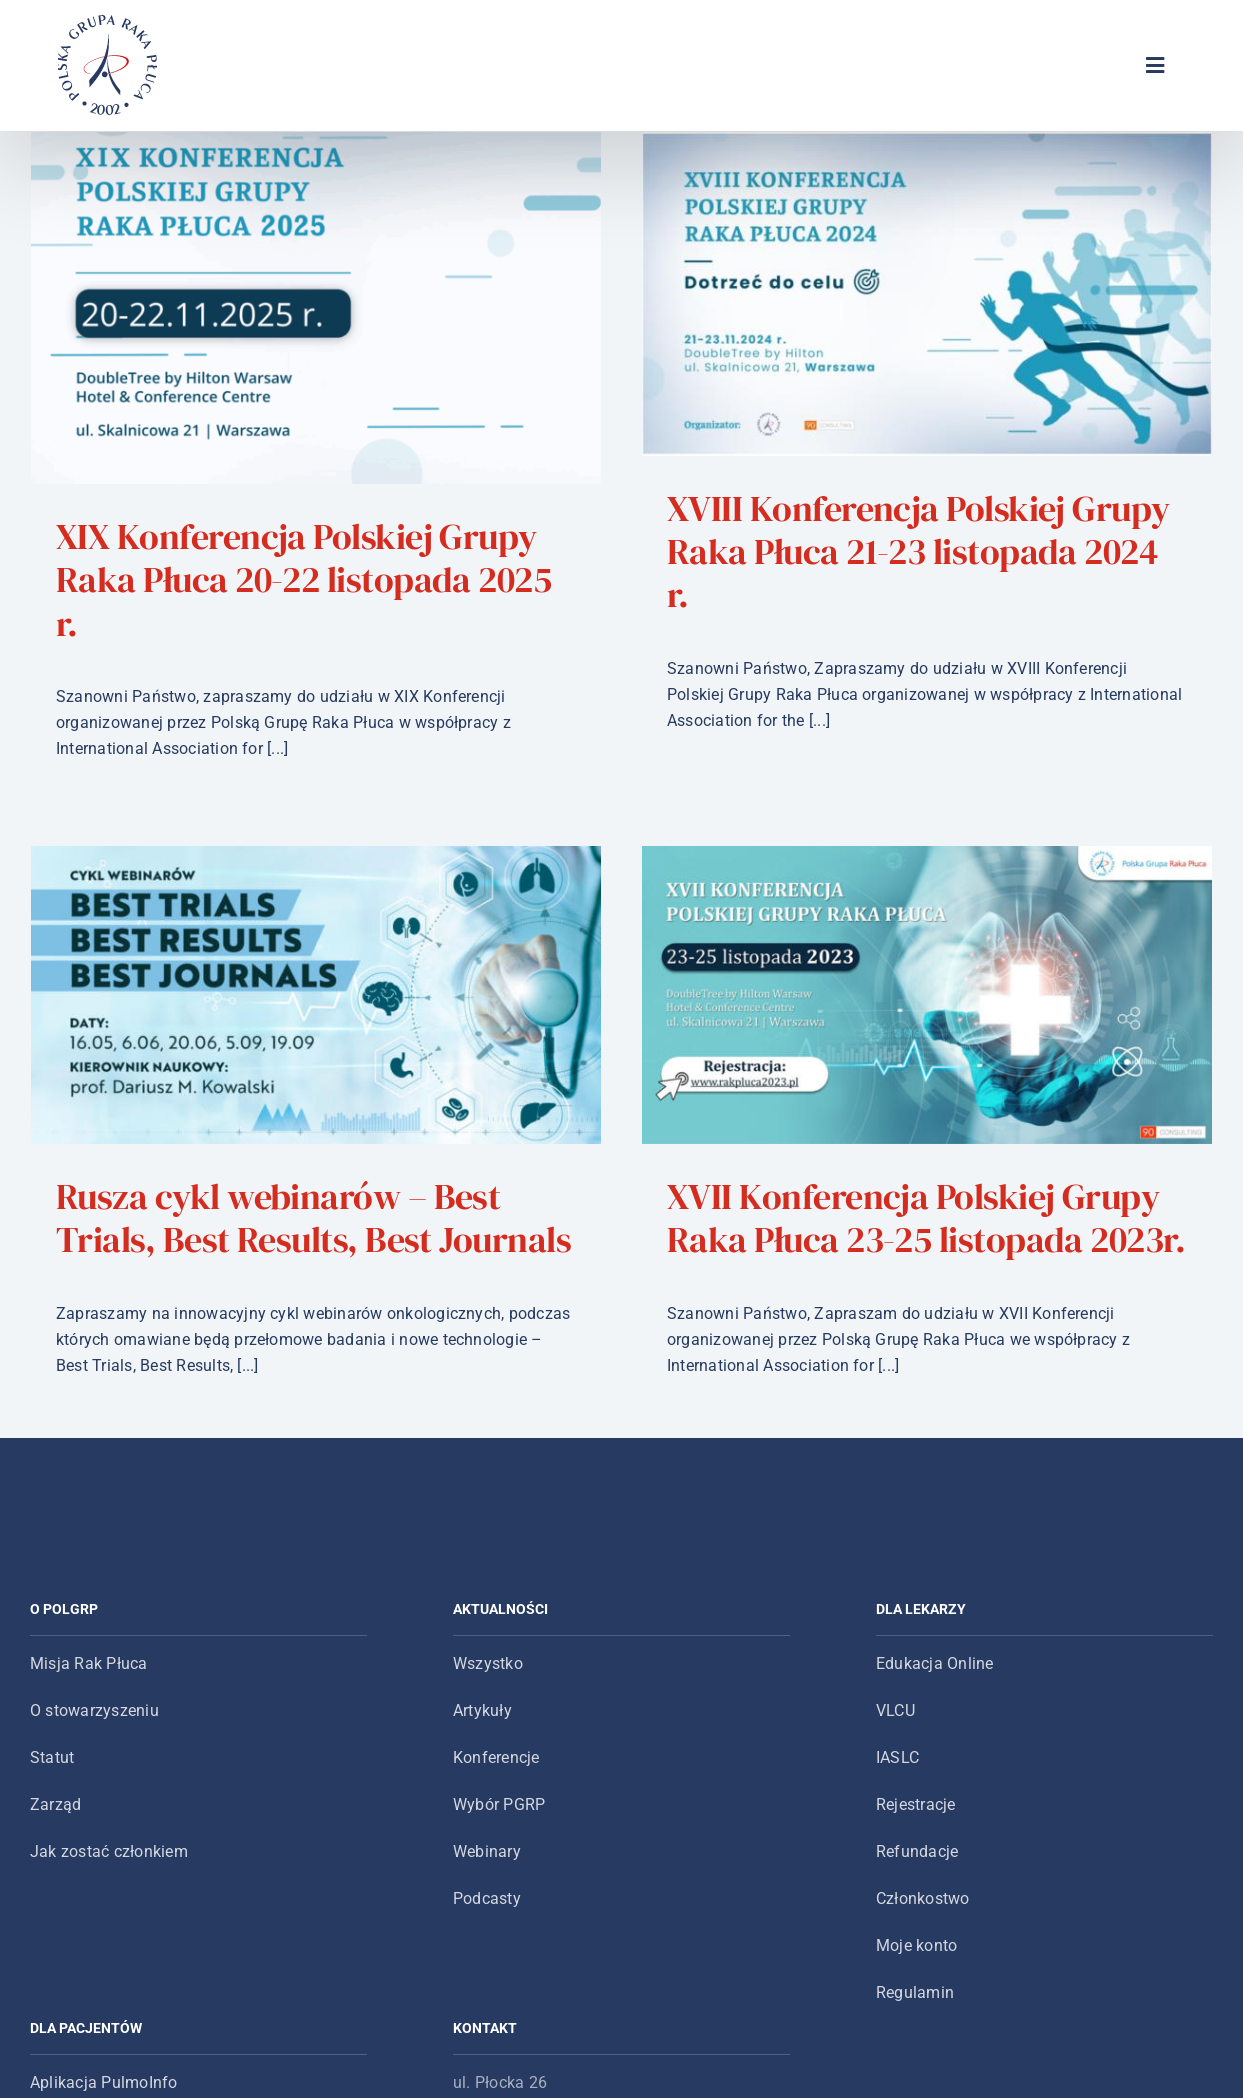  Describe the element at coordinates (897, 1744) in the screenshot. I see `IASLC` at that location.